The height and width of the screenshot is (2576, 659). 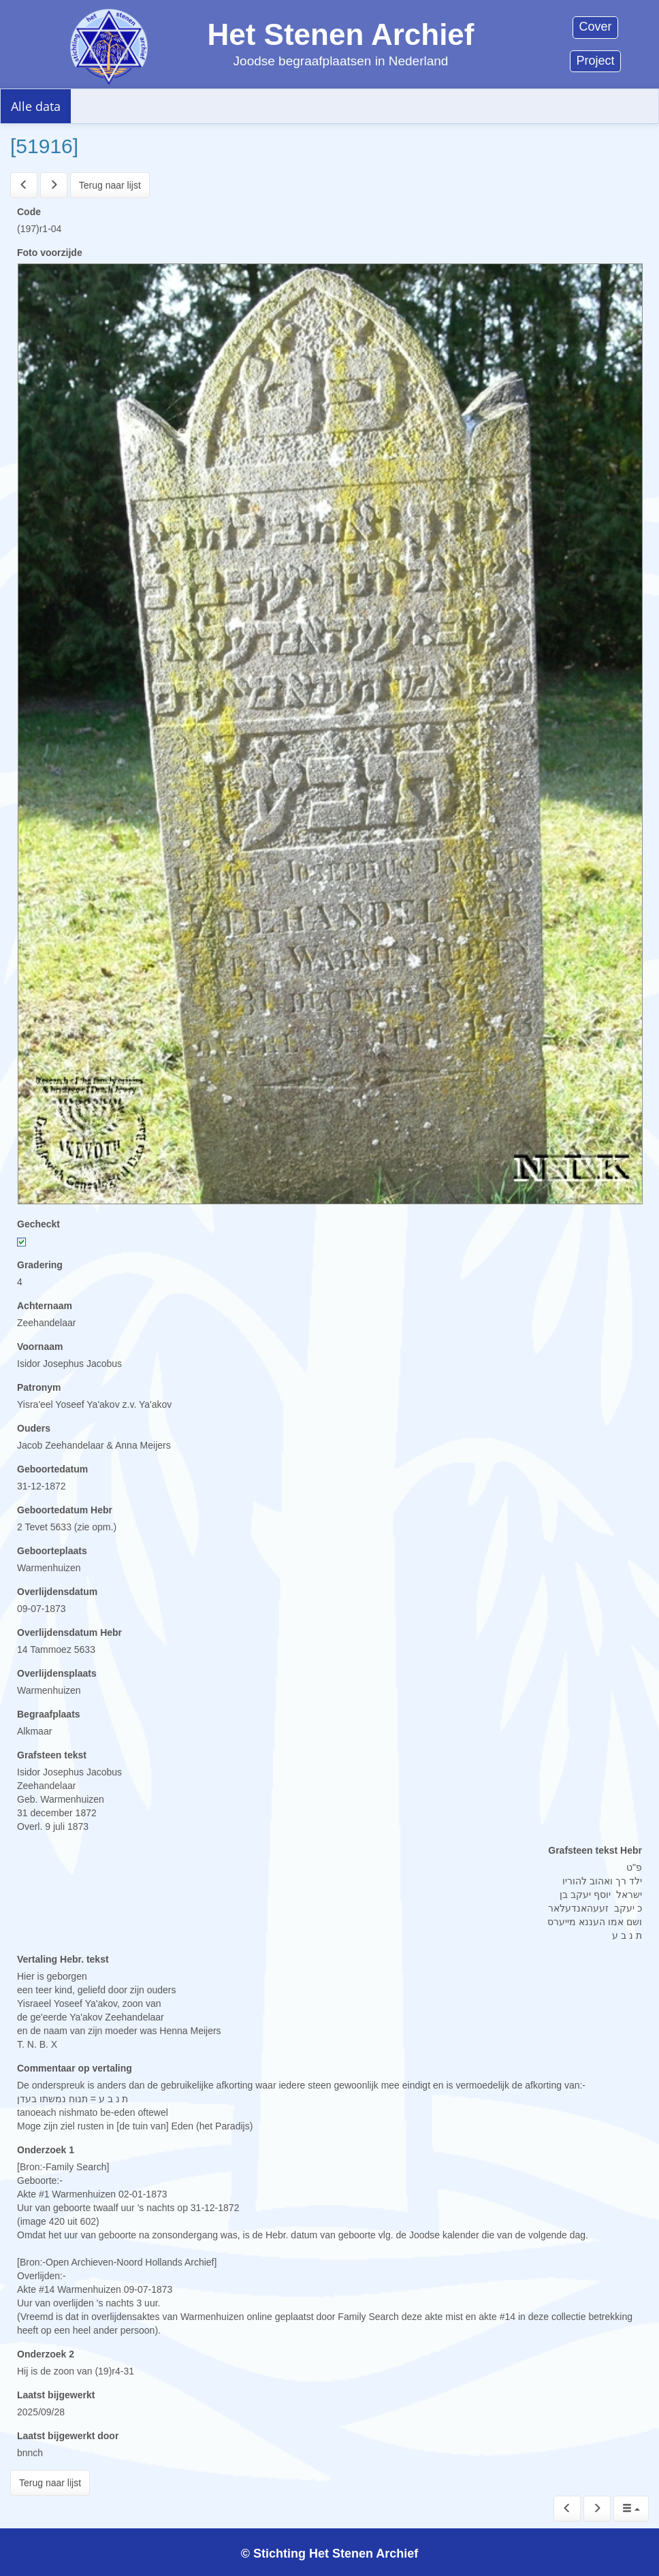 I want to click on Laatst bijgewerkt, so click(x=56, y=2394).